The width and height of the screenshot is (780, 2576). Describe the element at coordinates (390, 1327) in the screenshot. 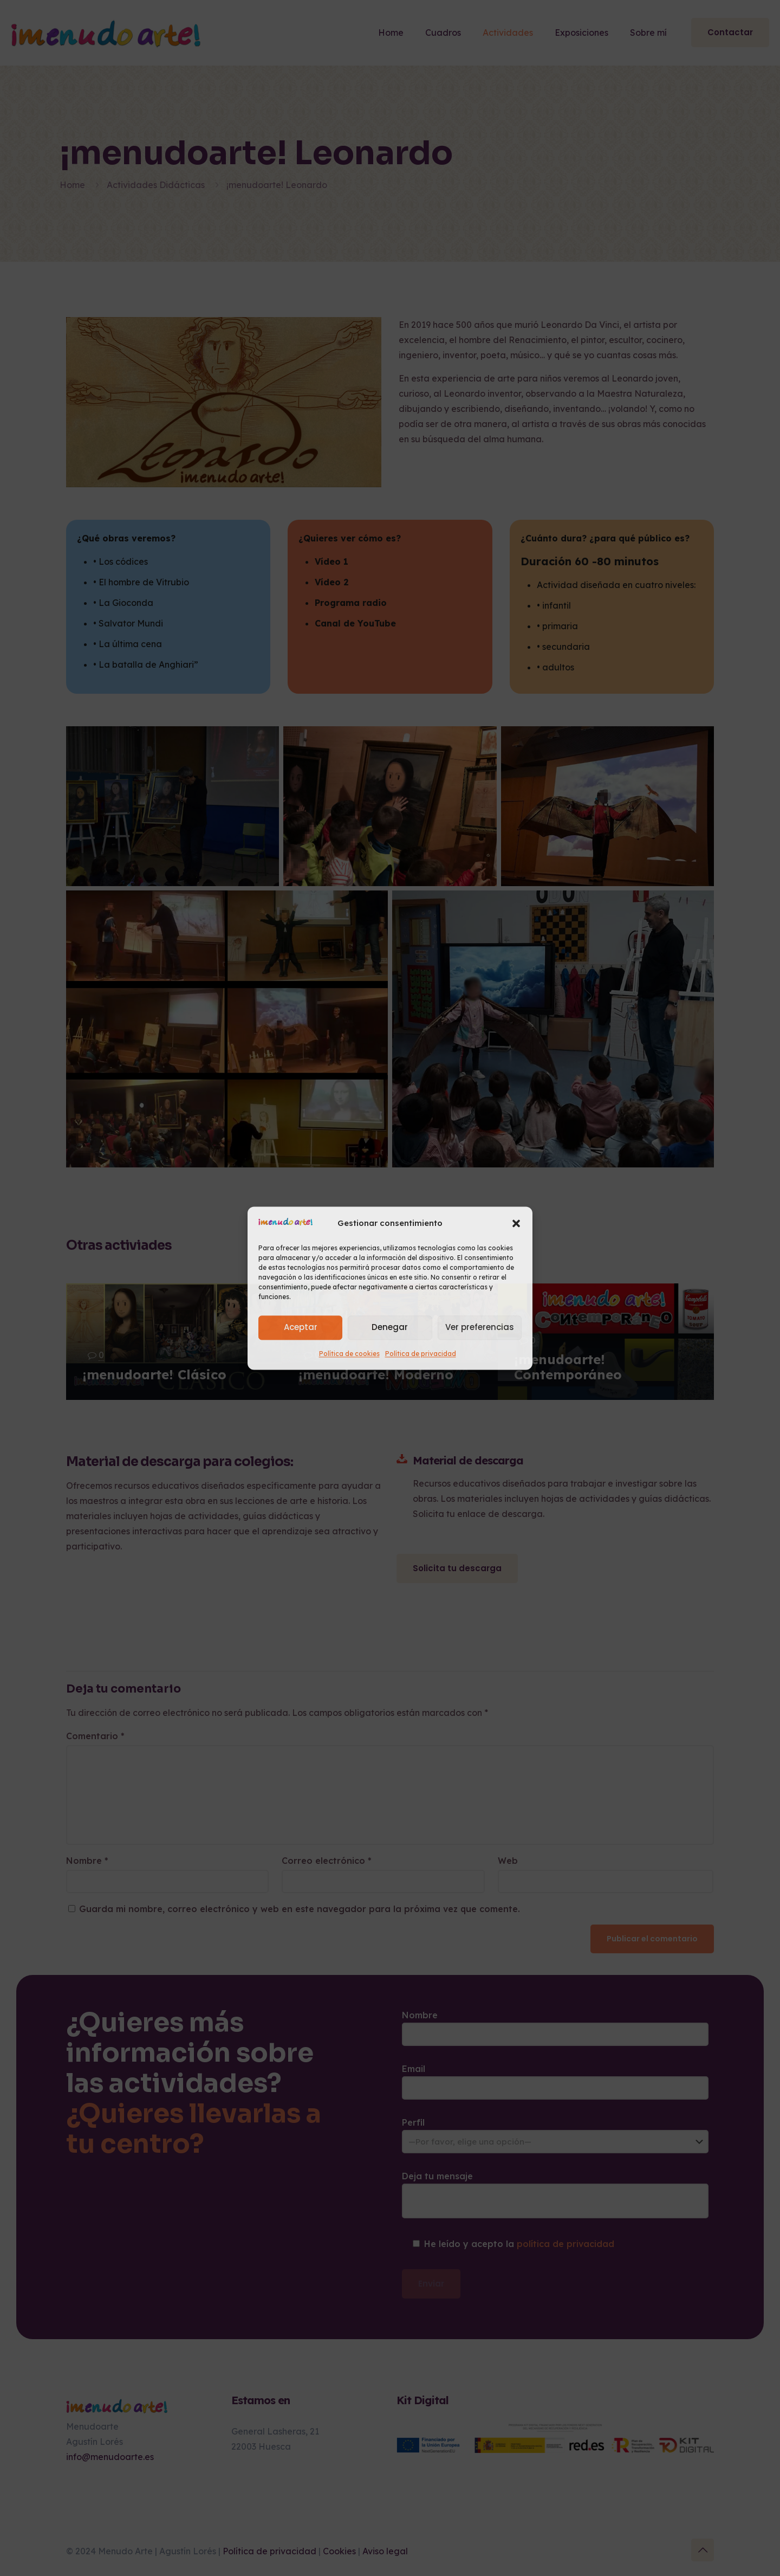

I see `Denegar` at that location.